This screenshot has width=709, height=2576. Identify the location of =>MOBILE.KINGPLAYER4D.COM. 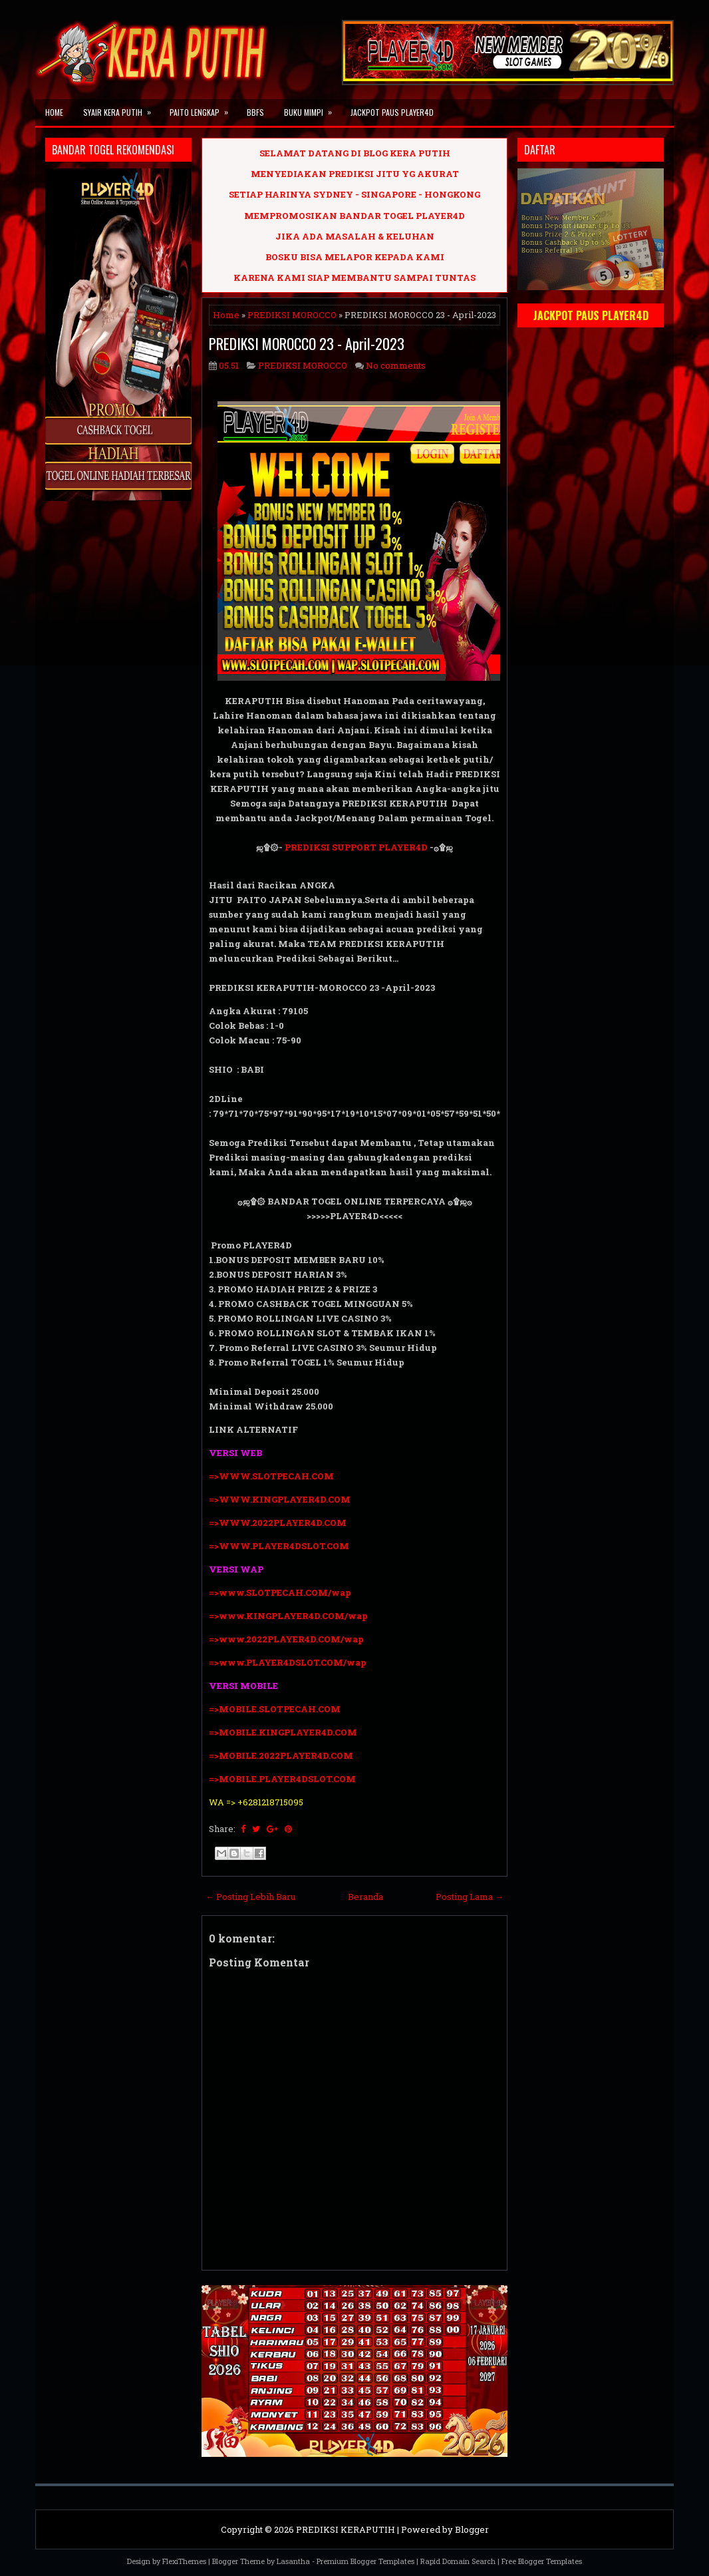
(283, 1732).